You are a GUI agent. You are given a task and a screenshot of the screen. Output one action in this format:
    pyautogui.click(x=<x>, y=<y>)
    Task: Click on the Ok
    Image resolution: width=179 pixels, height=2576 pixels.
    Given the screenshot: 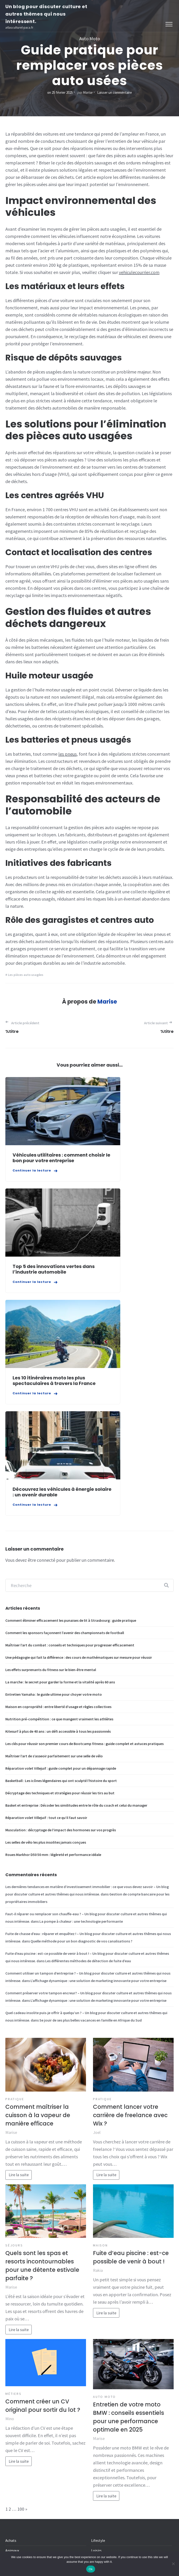 What is the action you would take?
    pyautogui.click(x=91, y=2569)
    